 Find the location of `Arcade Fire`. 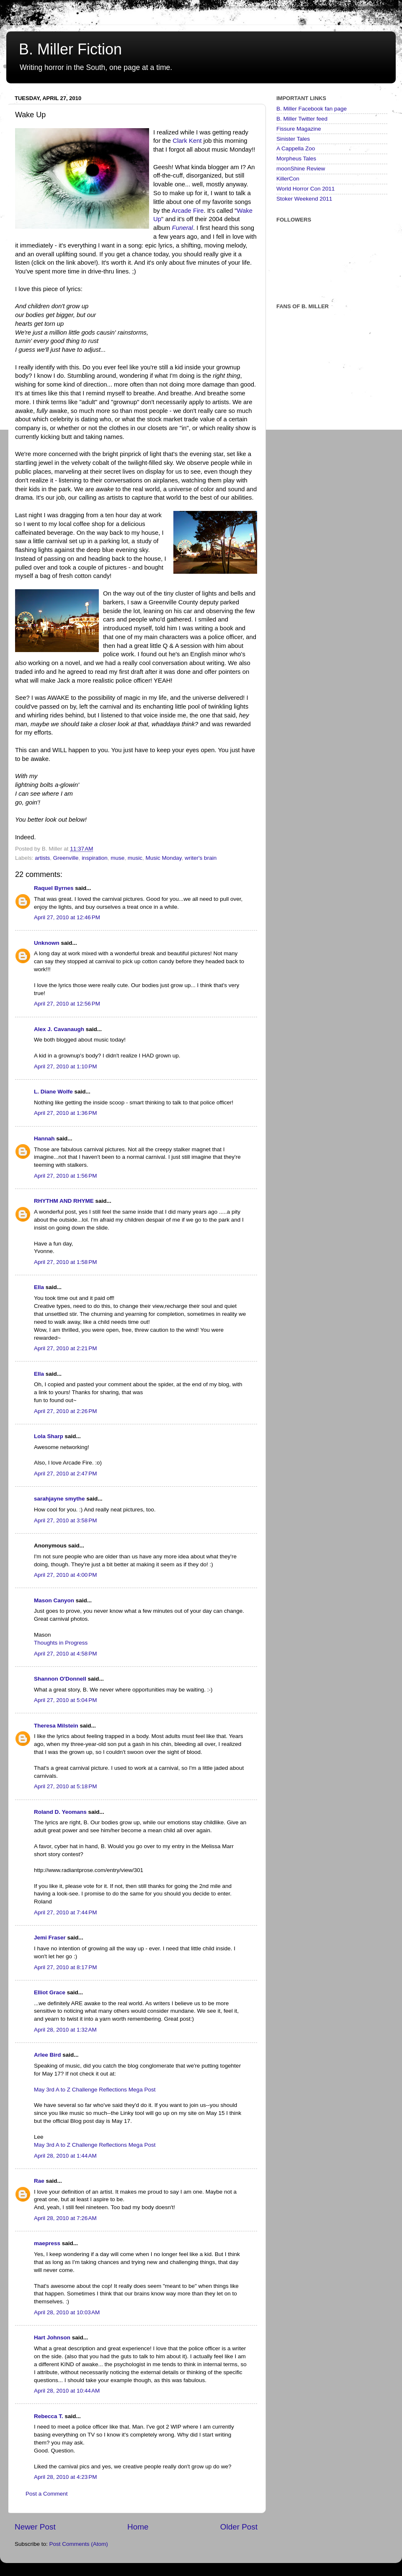

Arcade Fire is located at coordinates (188, 210).